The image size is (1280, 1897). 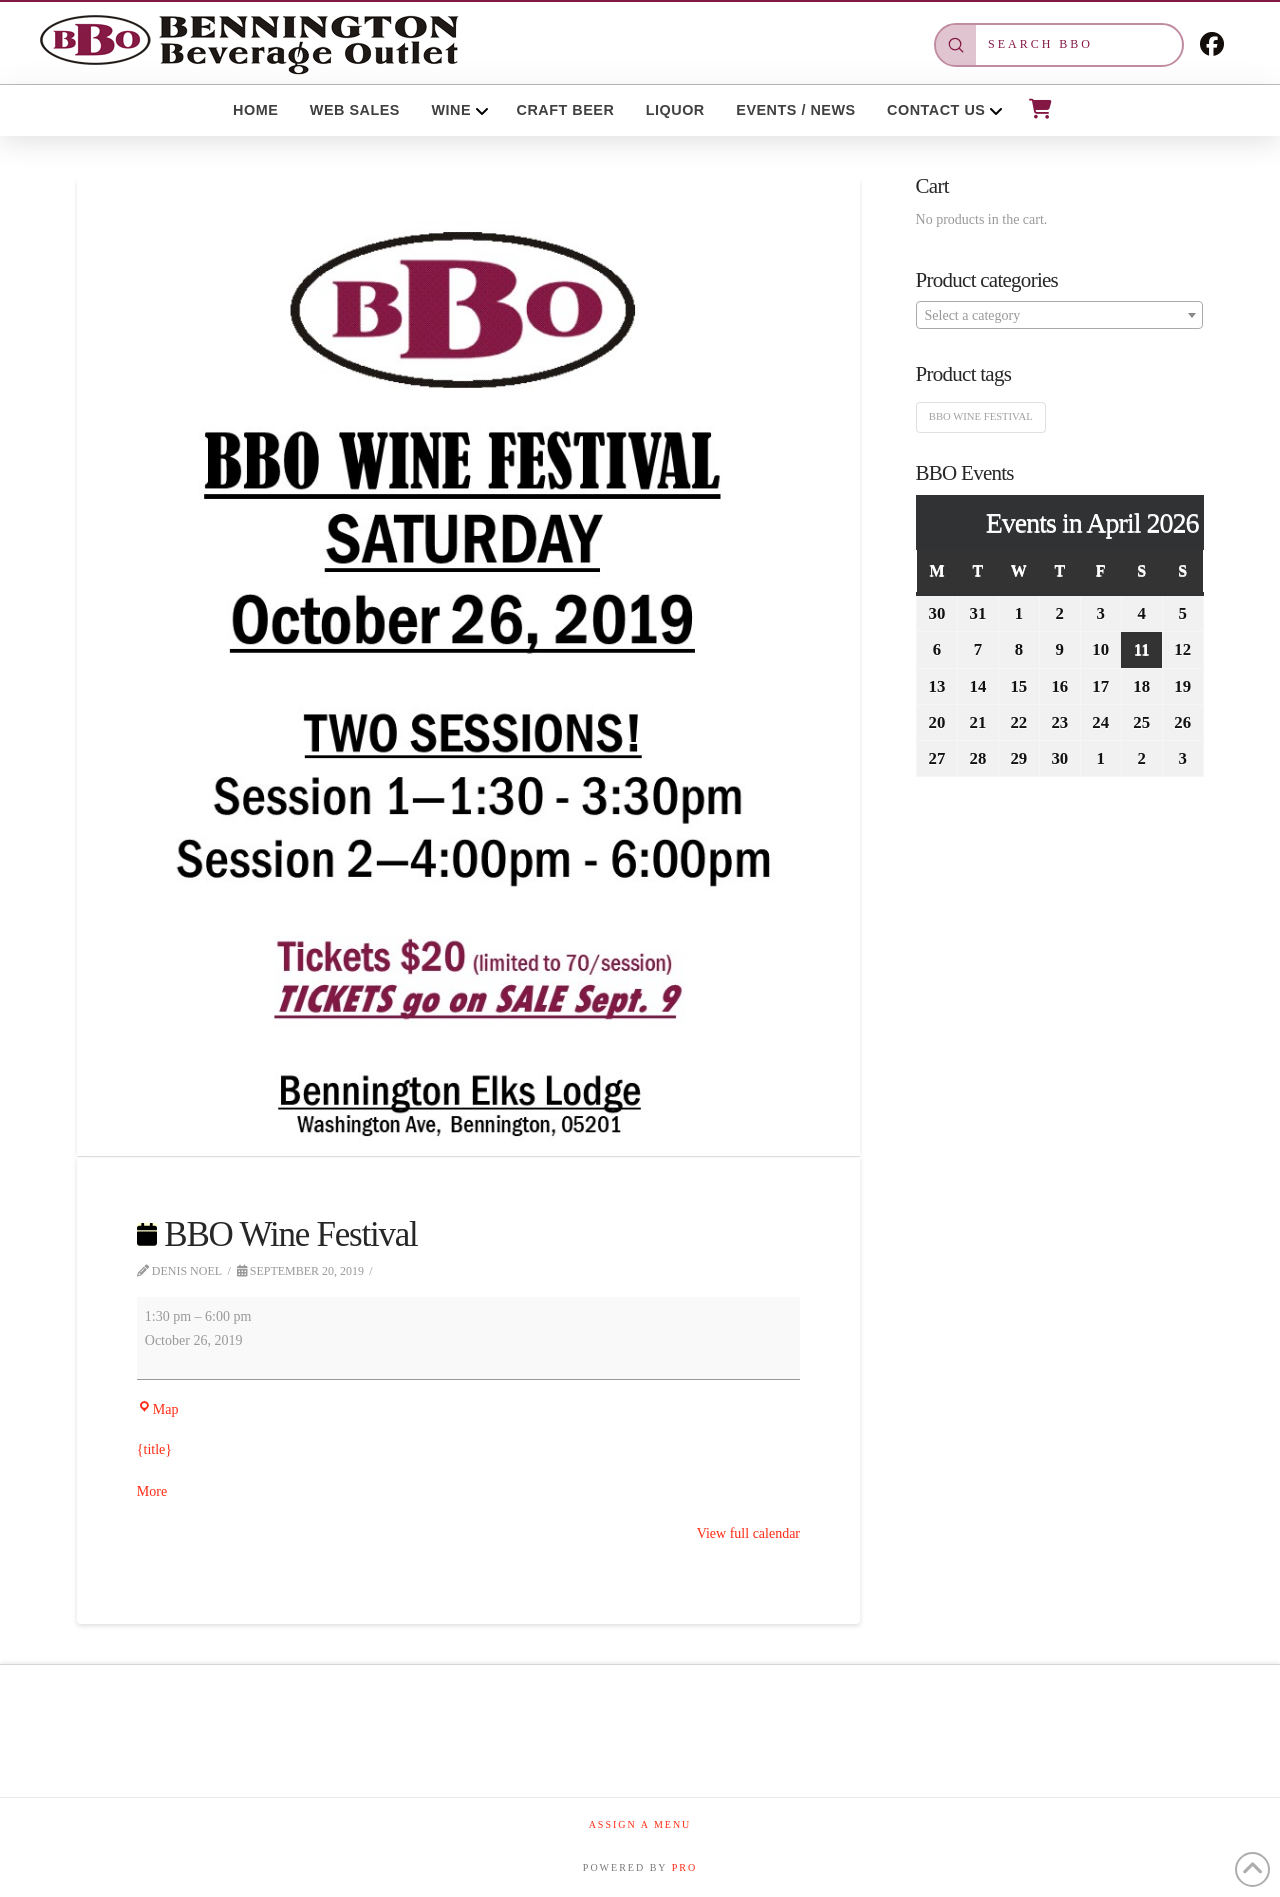 I want to click on BBO Wine Festival [BBO Wine Festival (1 product)], so click(x=981, y=416).